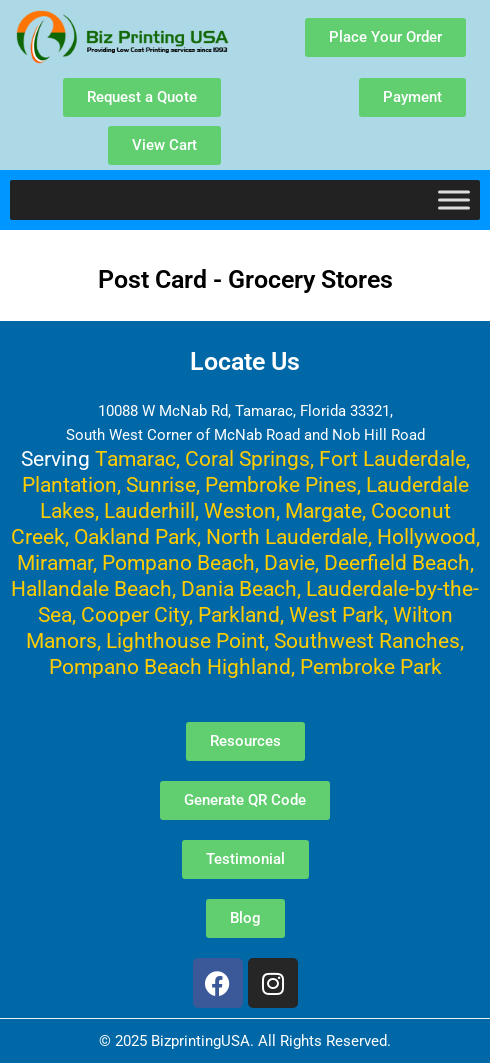  I want to click on Pompano Beach, so click(178, 562).